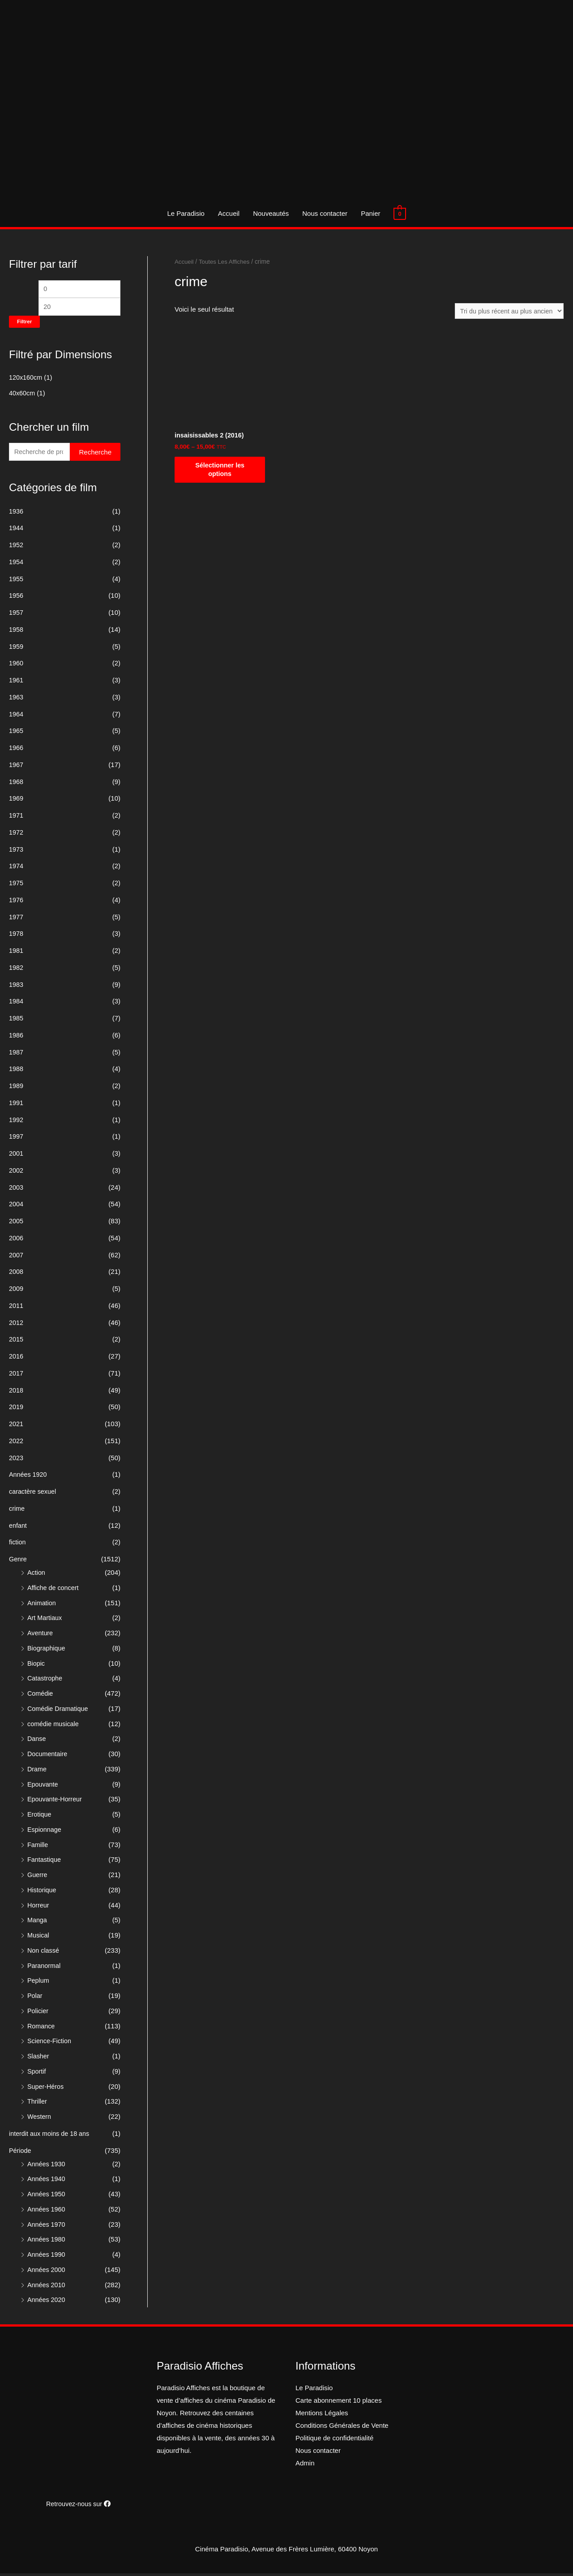  Describe the element at coordinates (45, 1680) in the screenshot. I see `Catastrophe` at that location.